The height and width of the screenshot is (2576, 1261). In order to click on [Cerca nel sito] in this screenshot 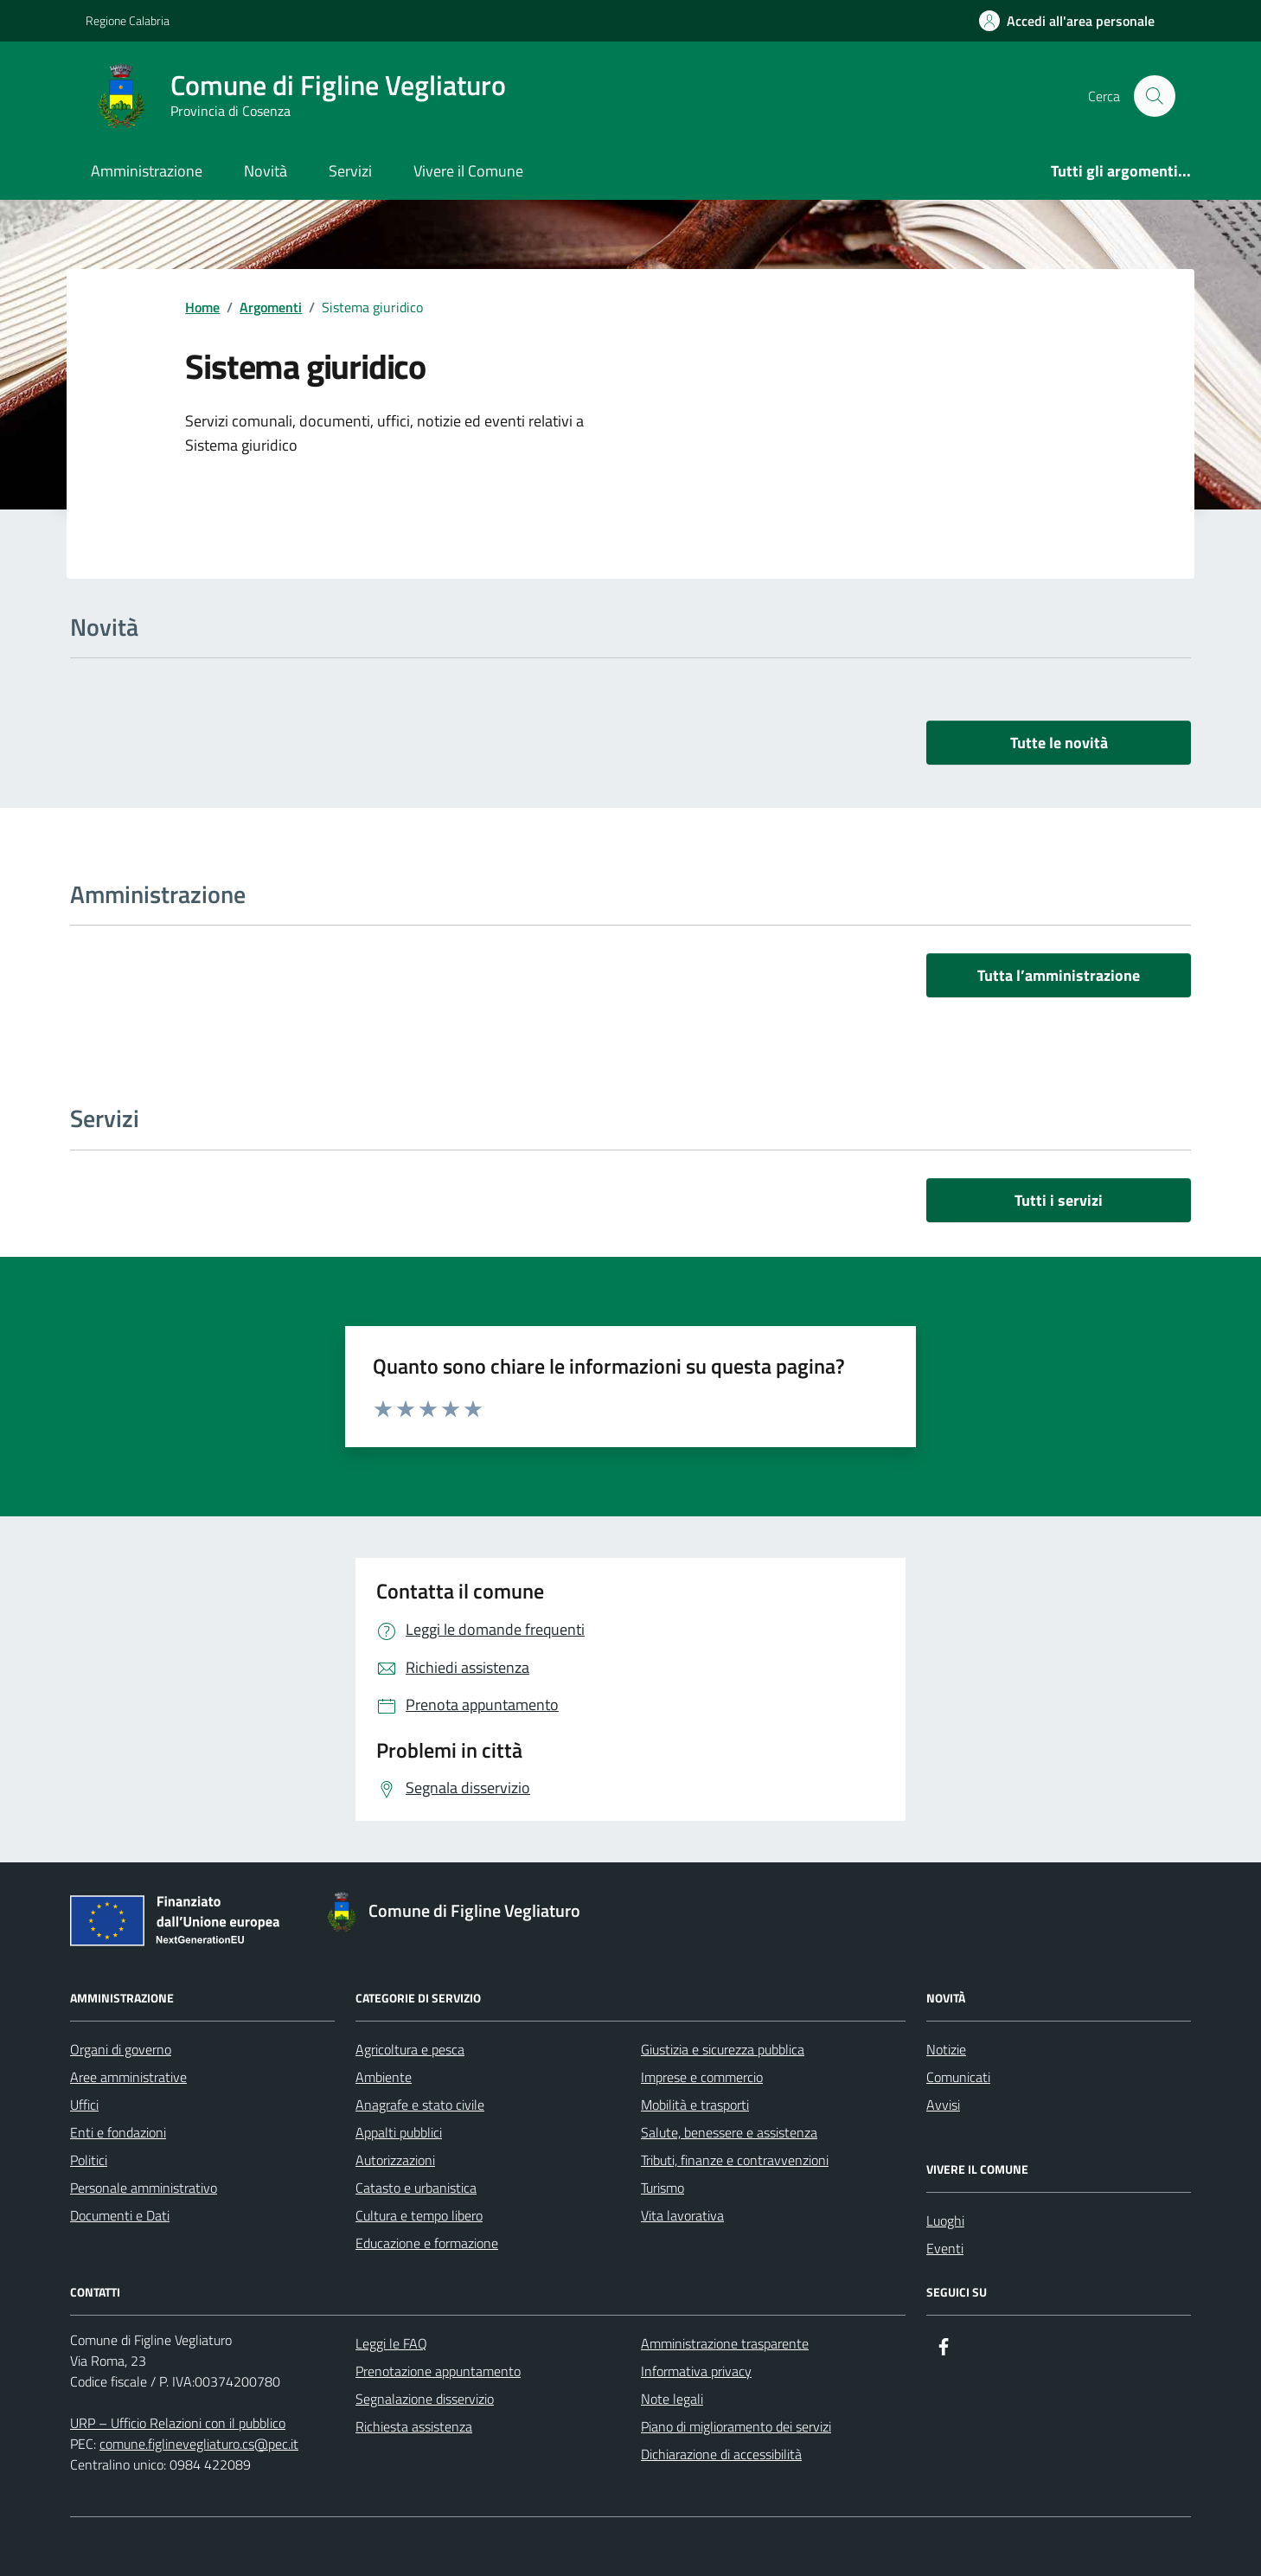, I will do `click(1154, 96)`.